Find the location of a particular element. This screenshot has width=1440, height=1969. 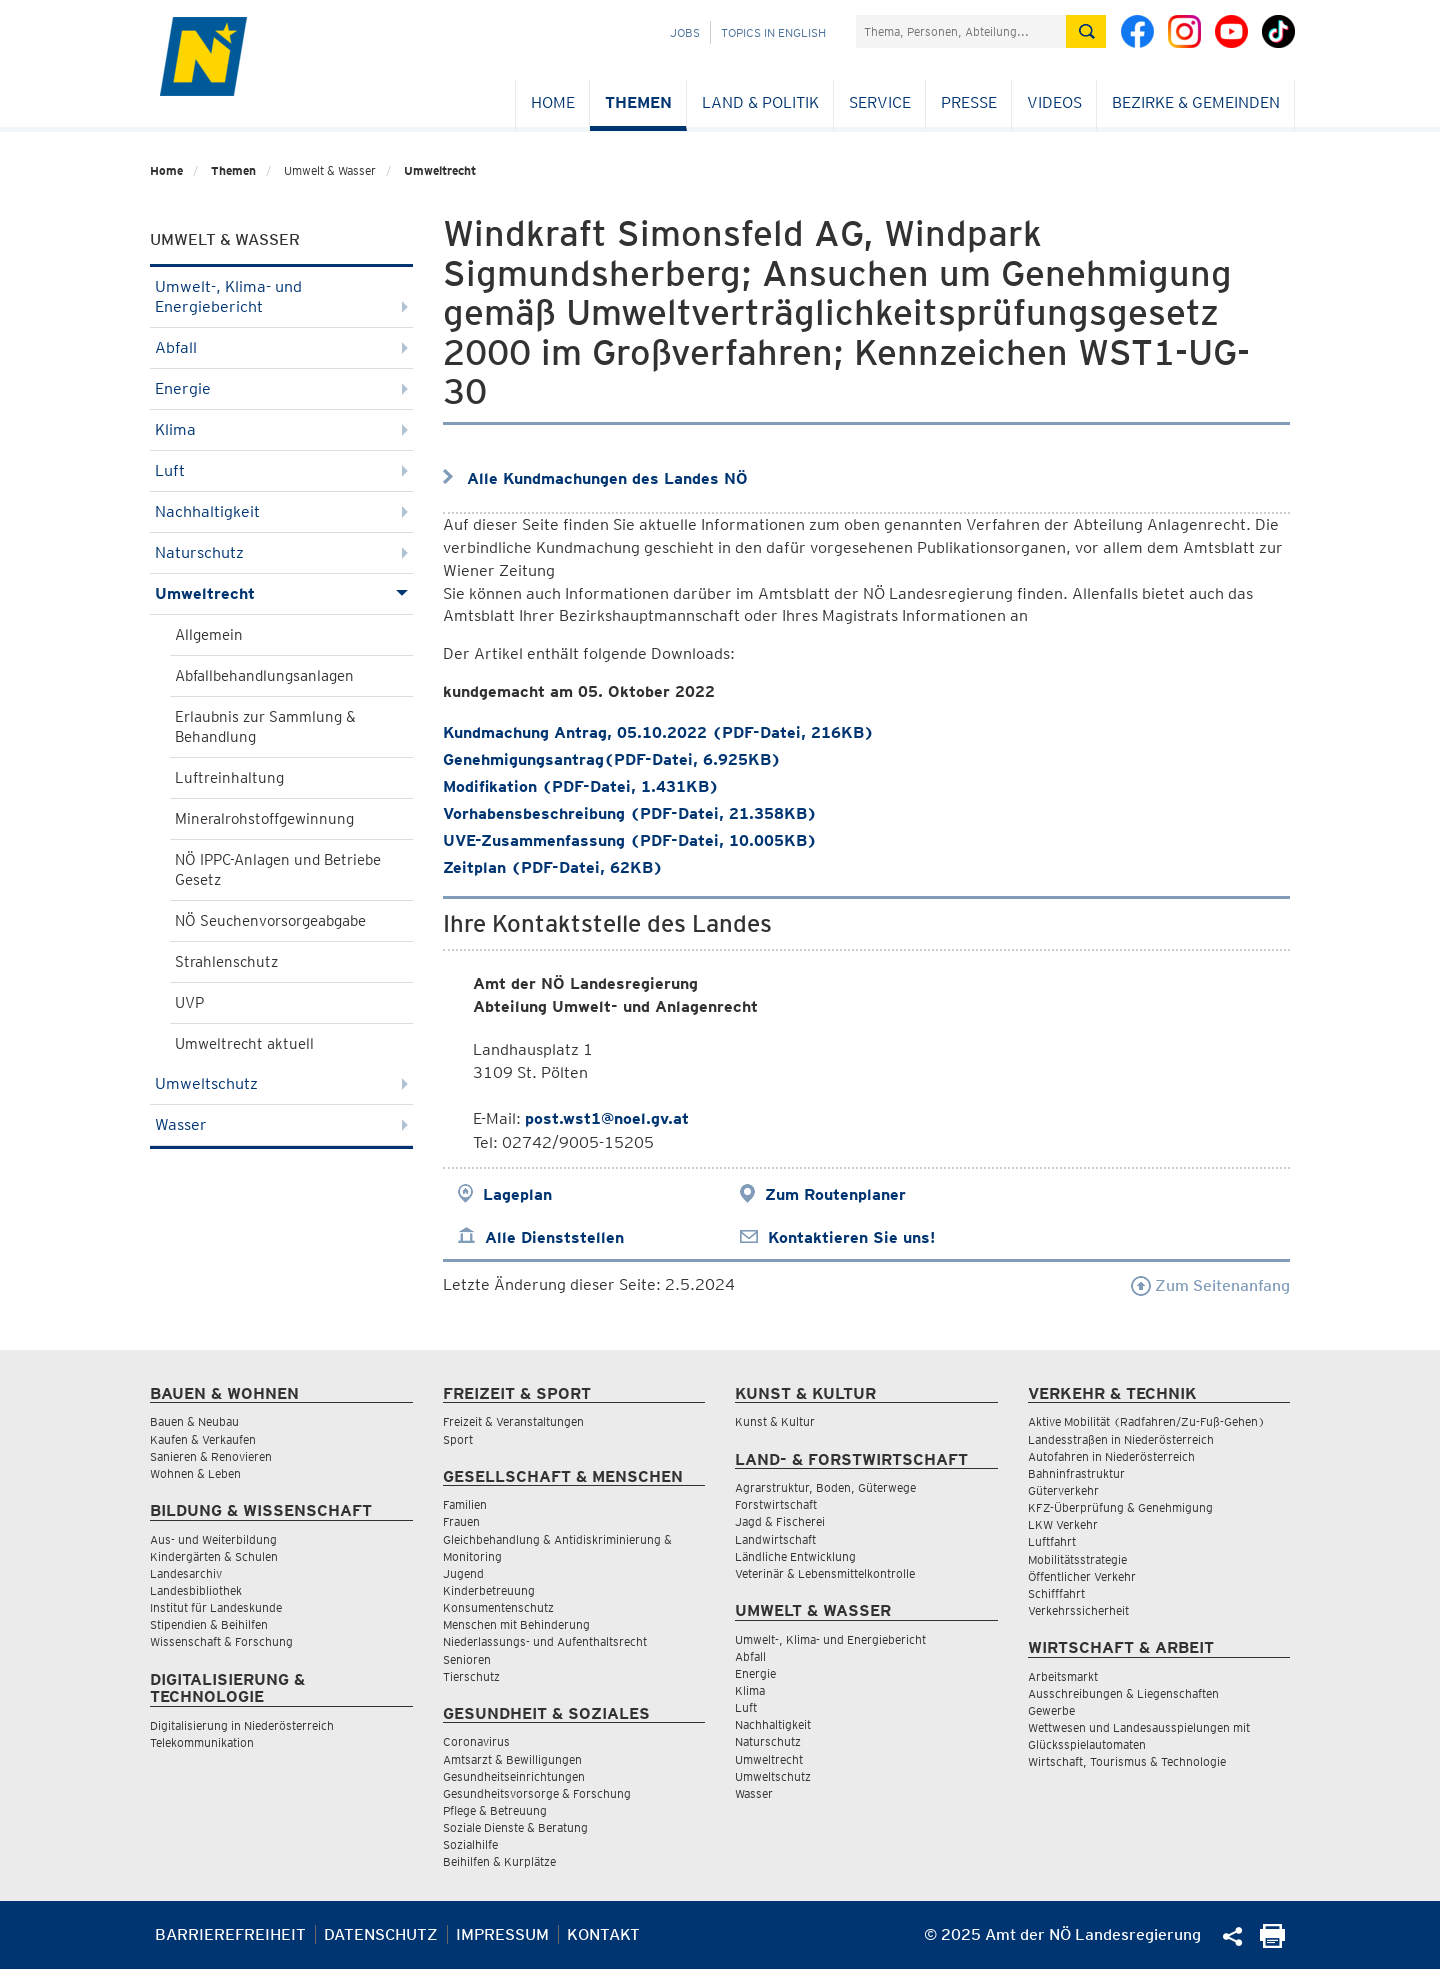

Home is located at coordinates (553, 102).